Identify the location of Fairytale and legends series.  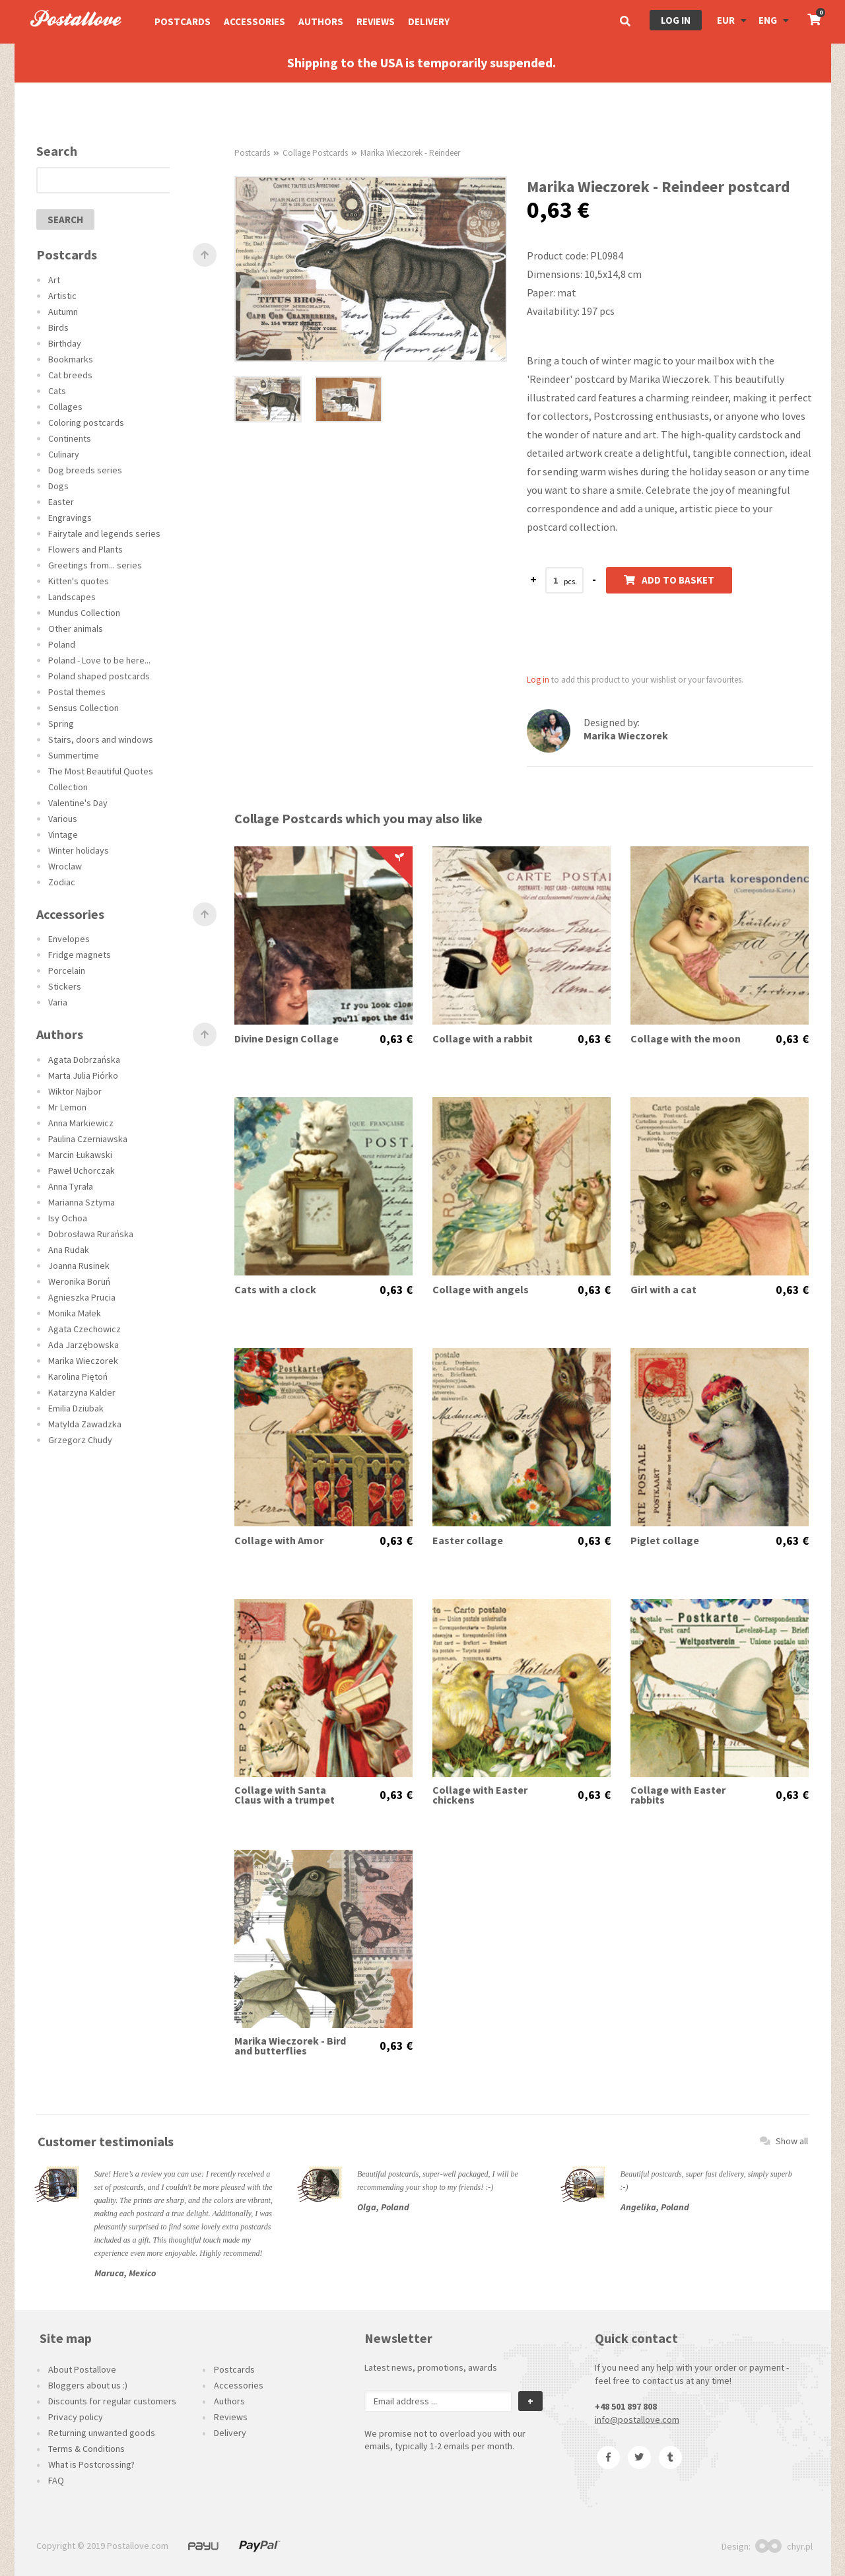
(104, 533).